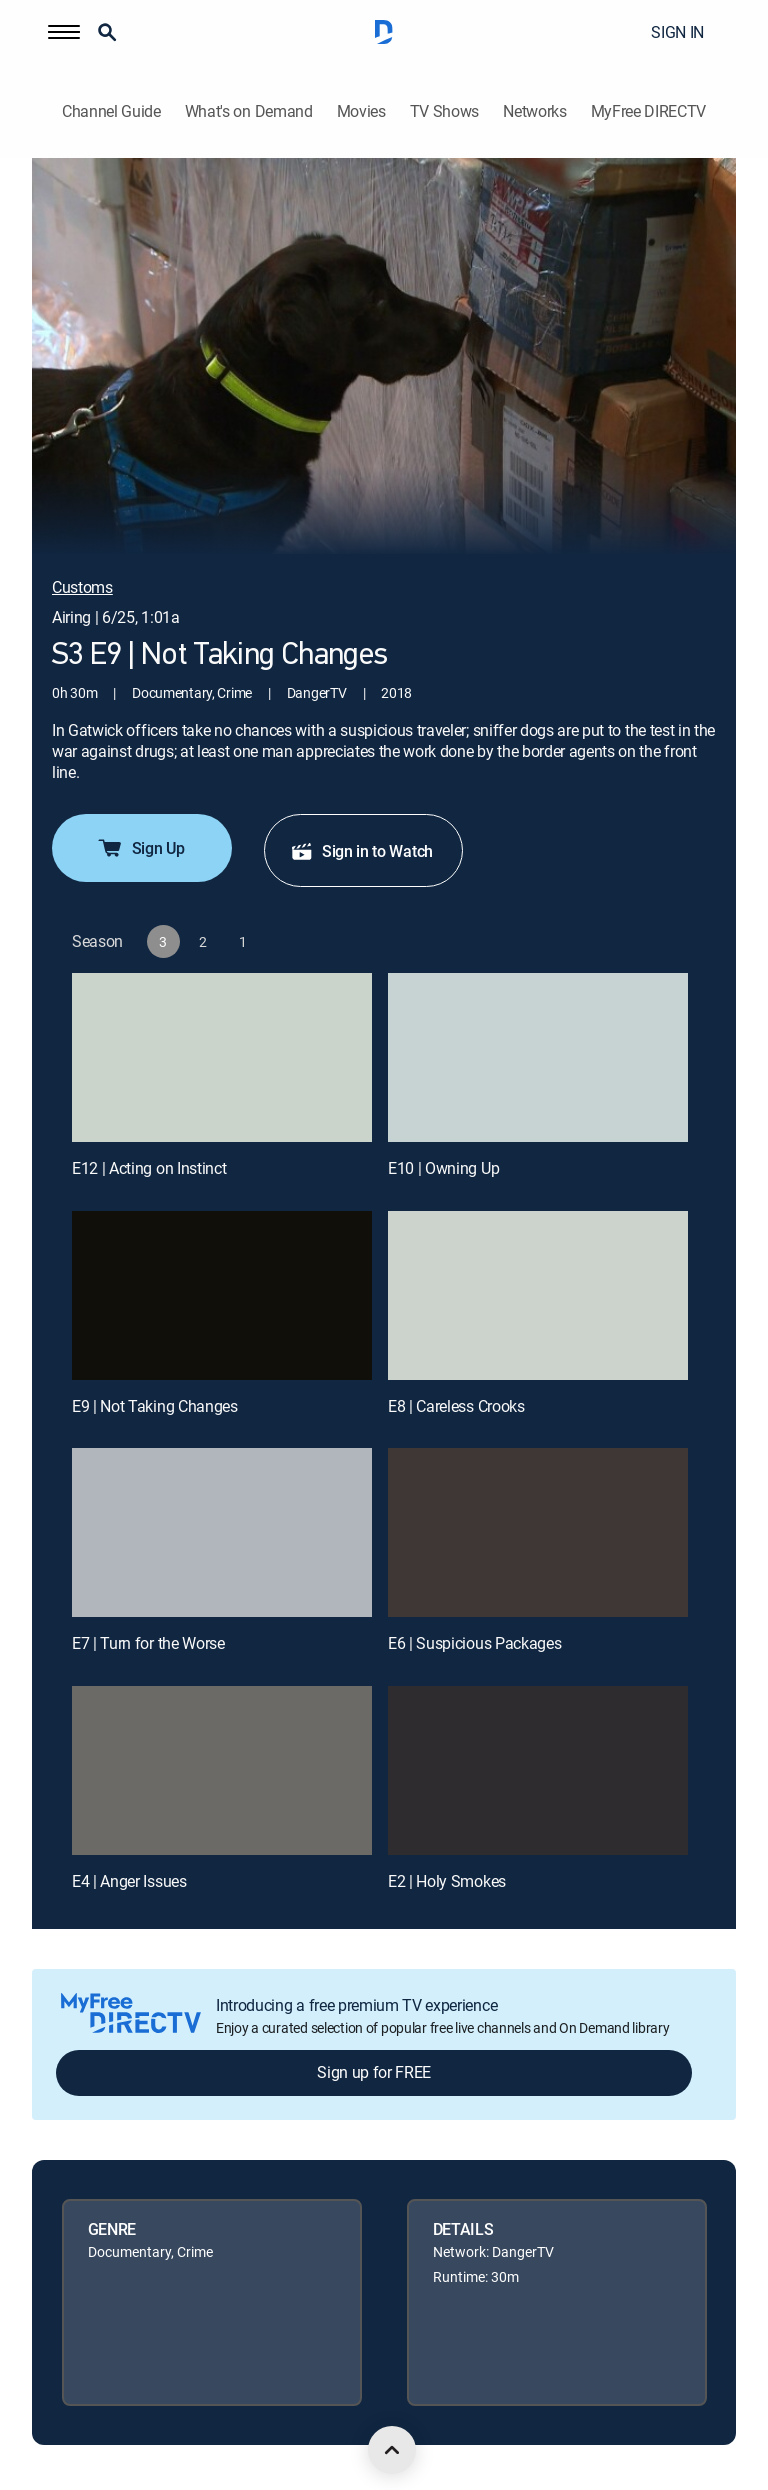 Image resolution: width=768 pixels, height=2490 pixels. Describe the element at coordinates (222, 1295) in the screenshot. I see `[E9 | Not Taking Changes]` at that location.